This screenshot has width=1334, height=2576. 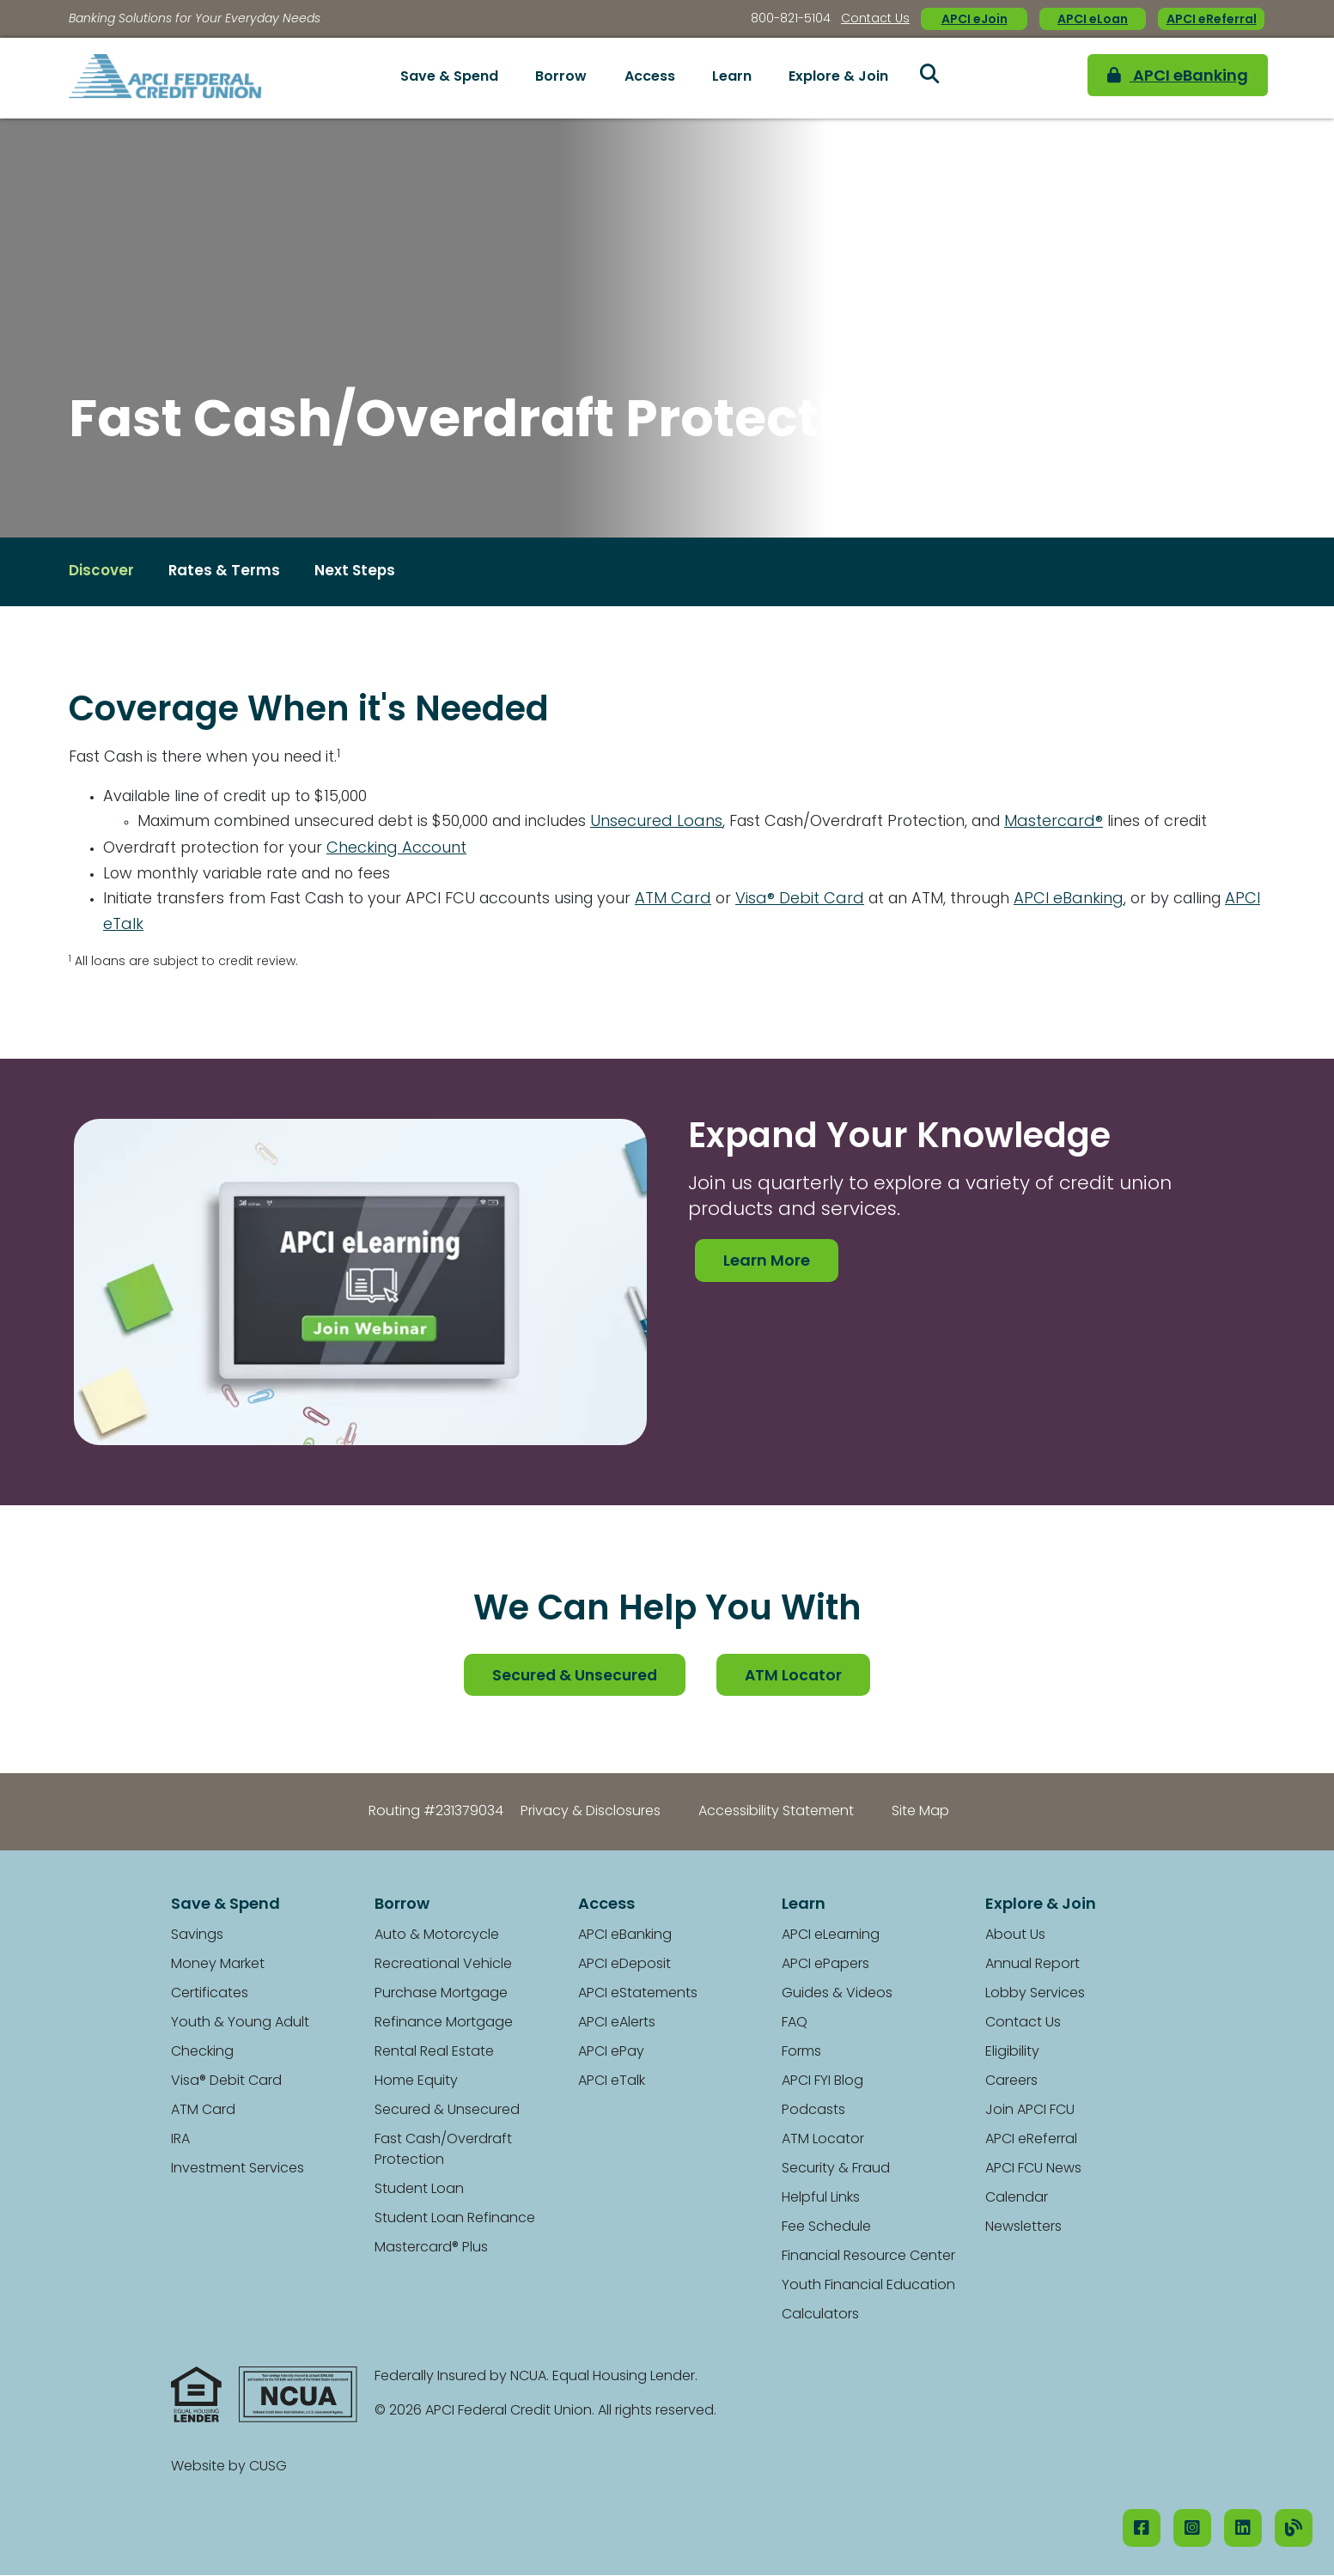 I want to click on Fee Schedule, so click(x=826, y=2228).